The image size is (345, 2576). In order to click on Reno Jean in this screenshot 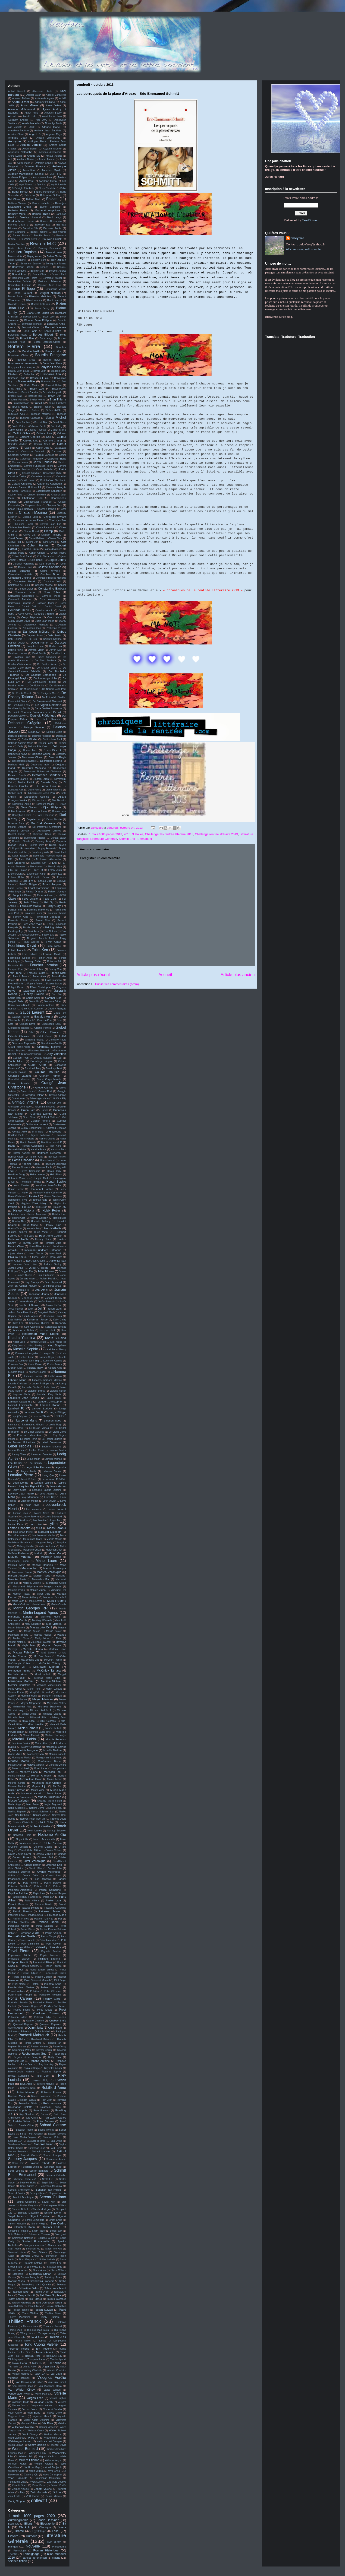, I will do `click(27, 2064)`.